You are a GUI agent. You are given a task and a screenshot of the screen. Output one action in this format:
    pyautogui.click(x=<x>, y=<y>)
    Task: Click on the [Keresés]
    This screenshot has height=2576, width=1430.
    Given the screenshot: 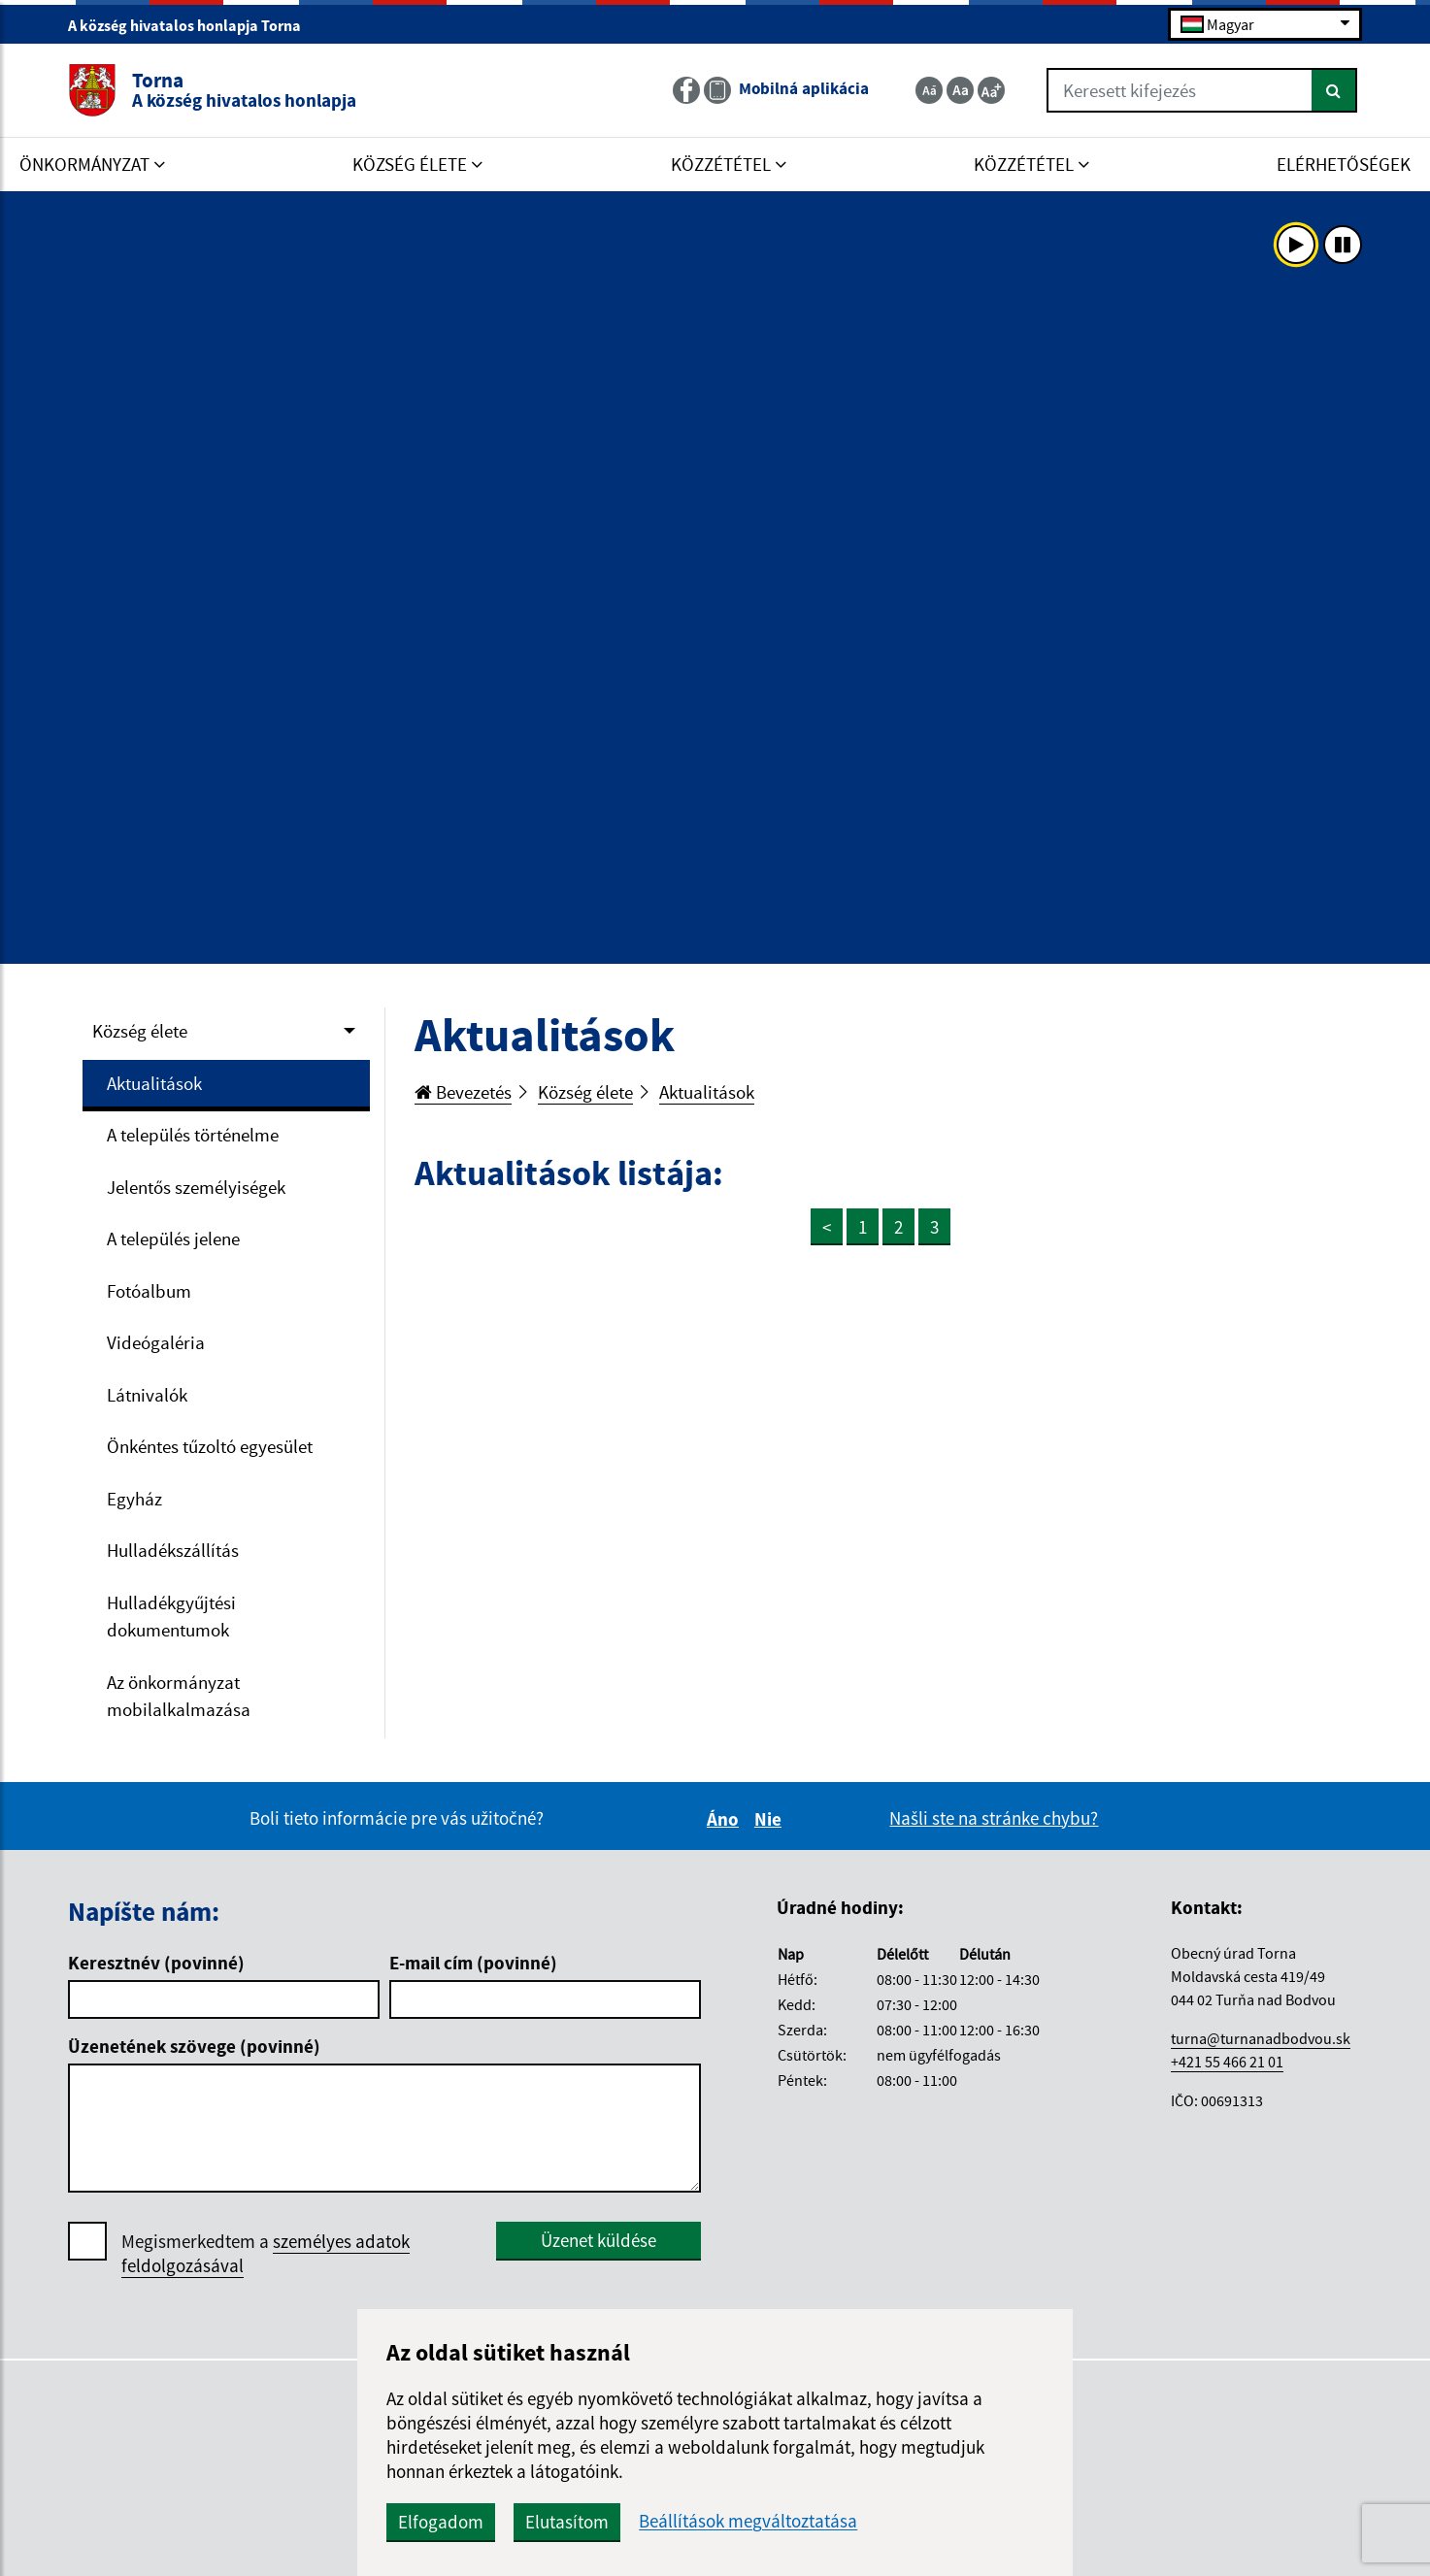 What is the action you would take?
    pyautogui.click(x=1334, y=90)
    